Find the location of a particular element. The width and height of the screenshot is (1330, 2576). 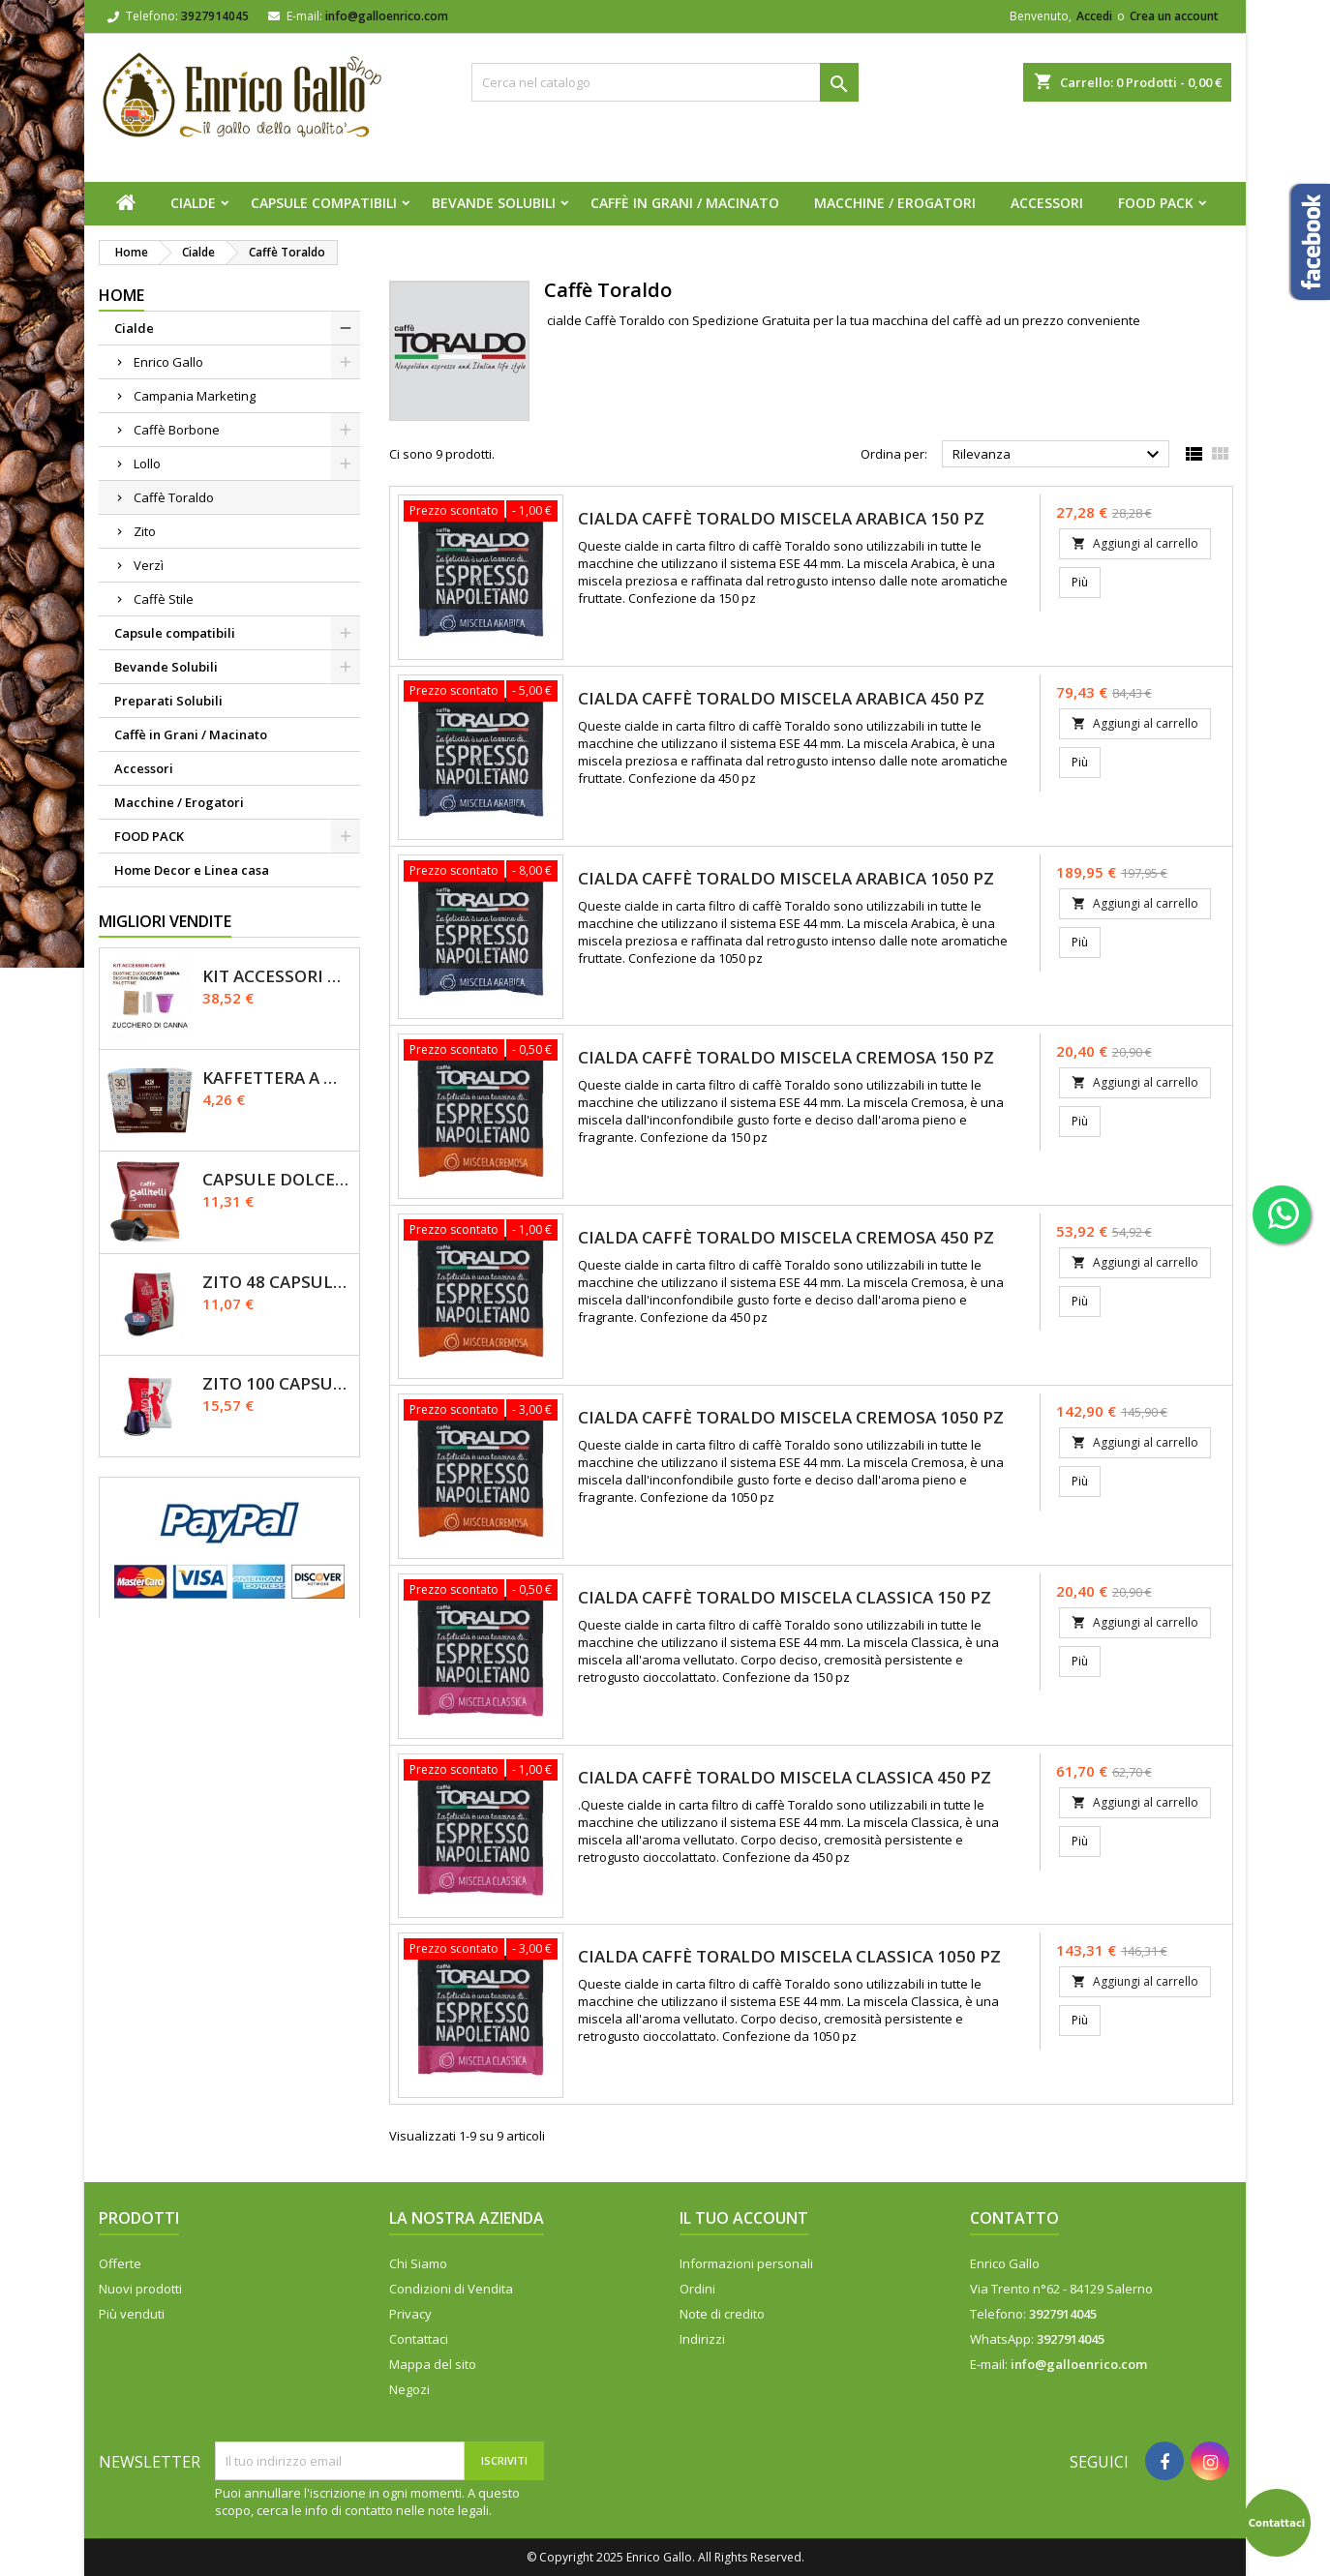

Nuovi prodotti is located at coordinates (140, 2288).